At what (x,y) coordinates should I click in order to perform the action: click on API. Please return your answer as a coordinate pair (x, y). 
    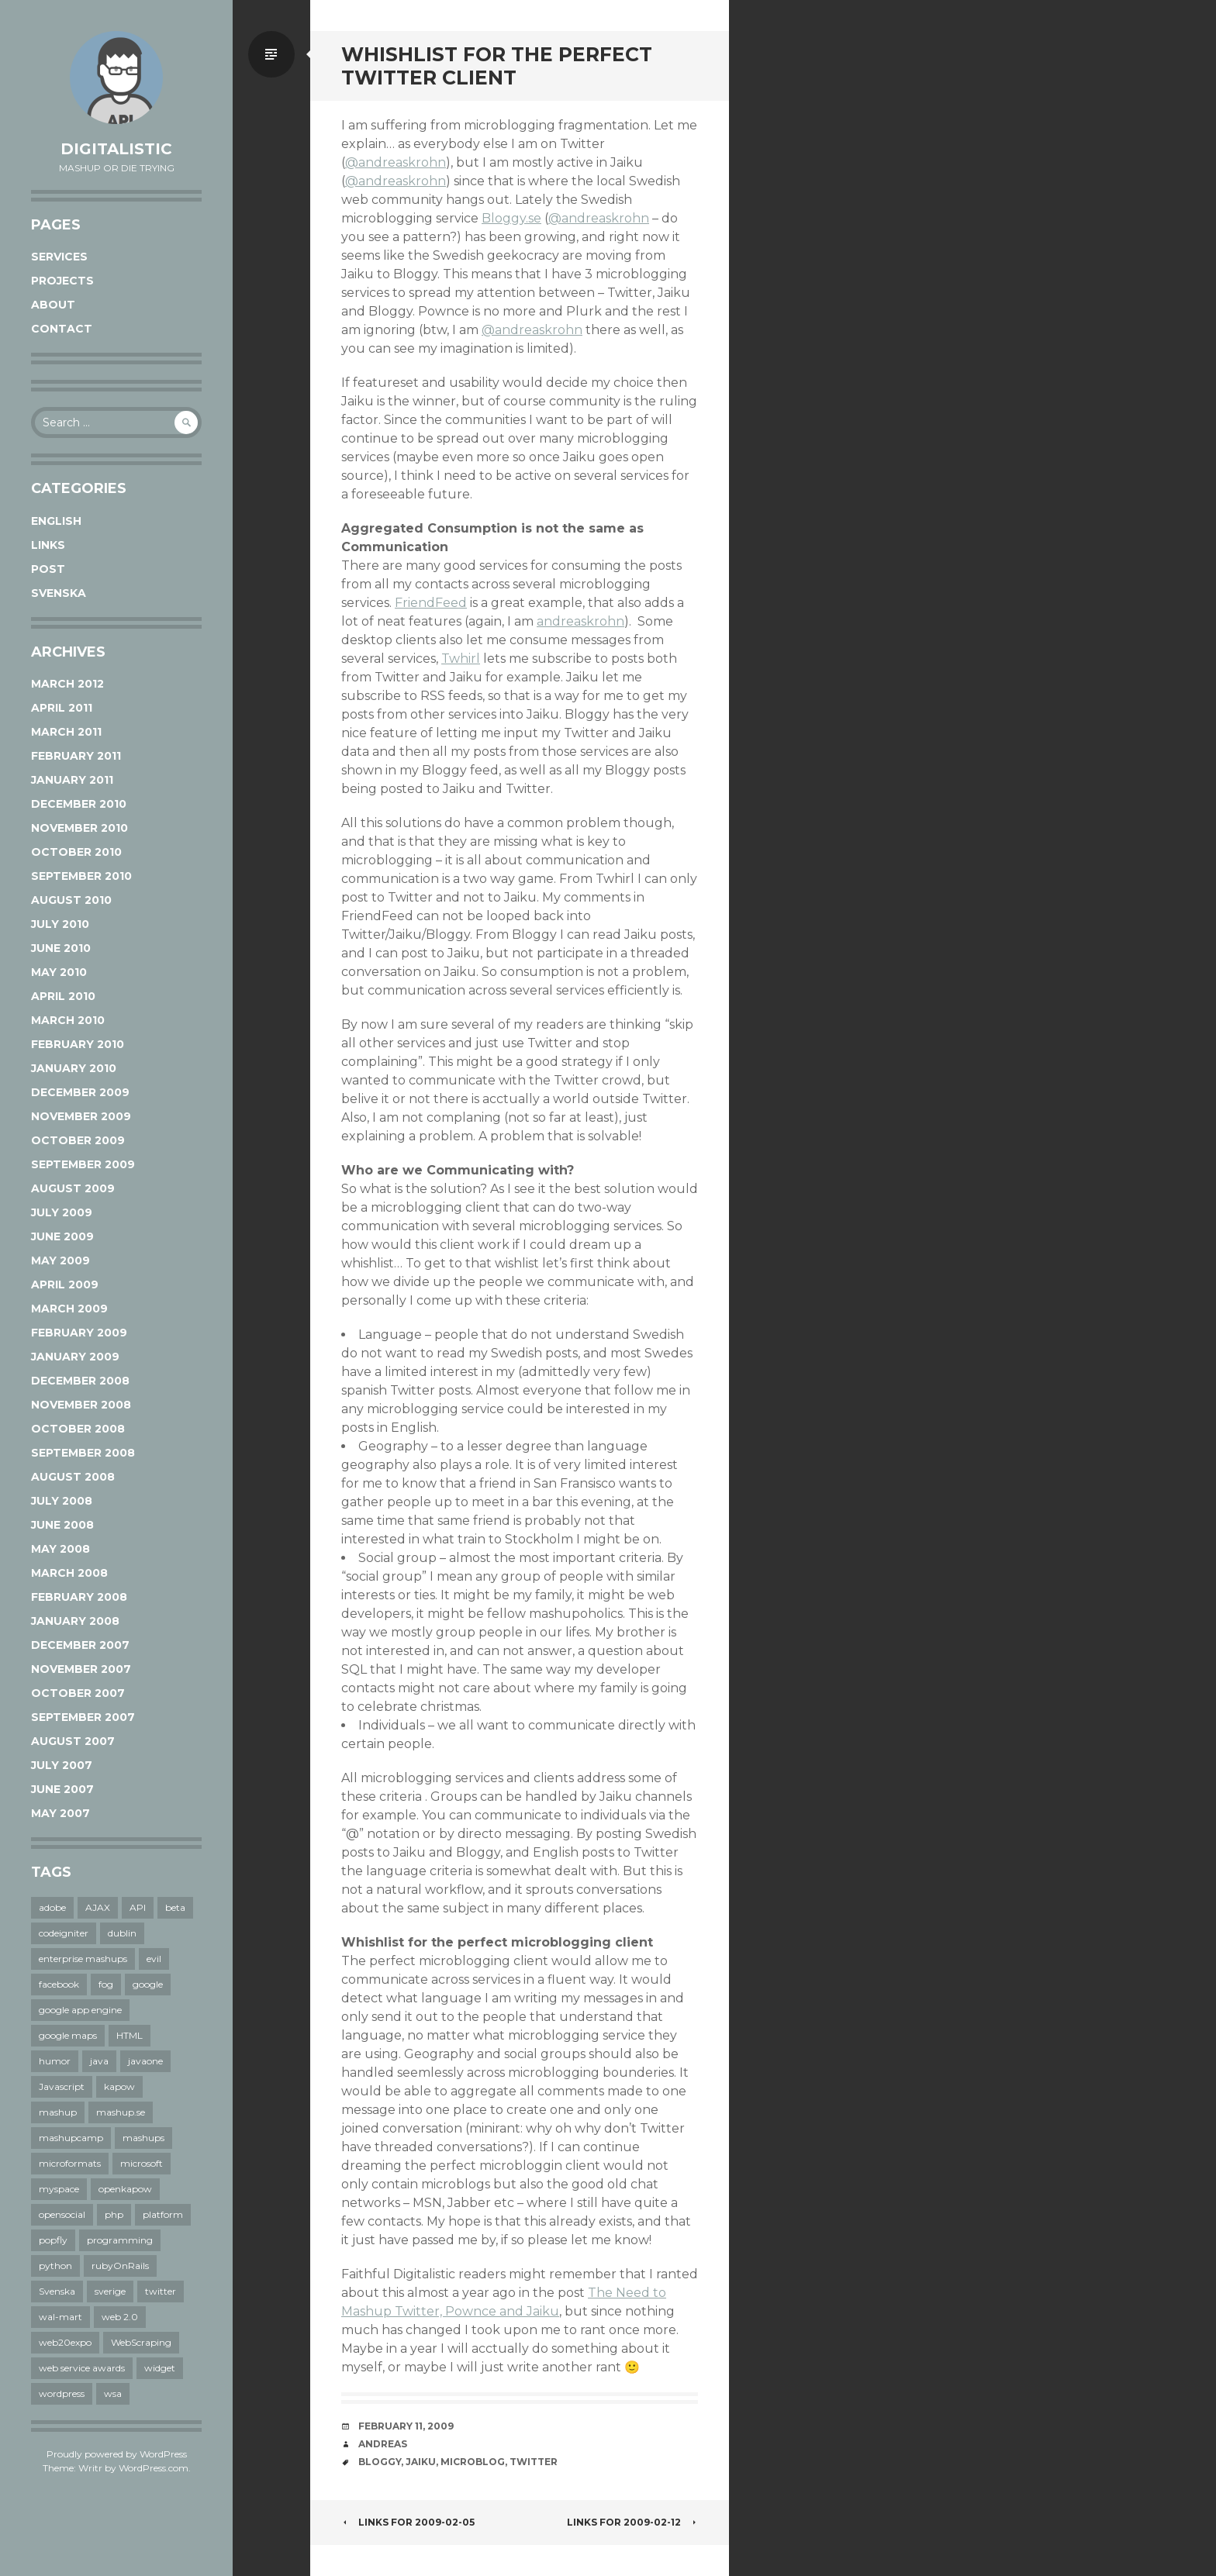
    Looking at the image, I should click on (138, 1907).